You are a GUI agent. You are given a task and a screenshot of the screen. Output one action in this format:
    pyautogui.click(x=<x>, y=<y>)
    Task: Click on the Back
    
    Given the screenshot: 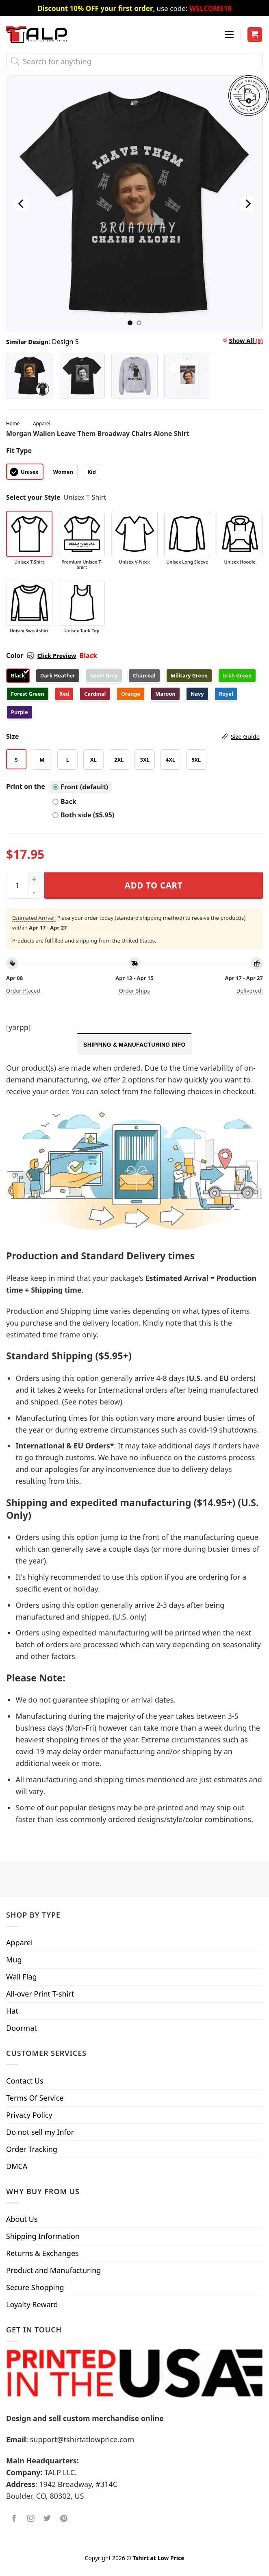 What is the action you would take?
    pyautogui.click(x=64, y=801)
    